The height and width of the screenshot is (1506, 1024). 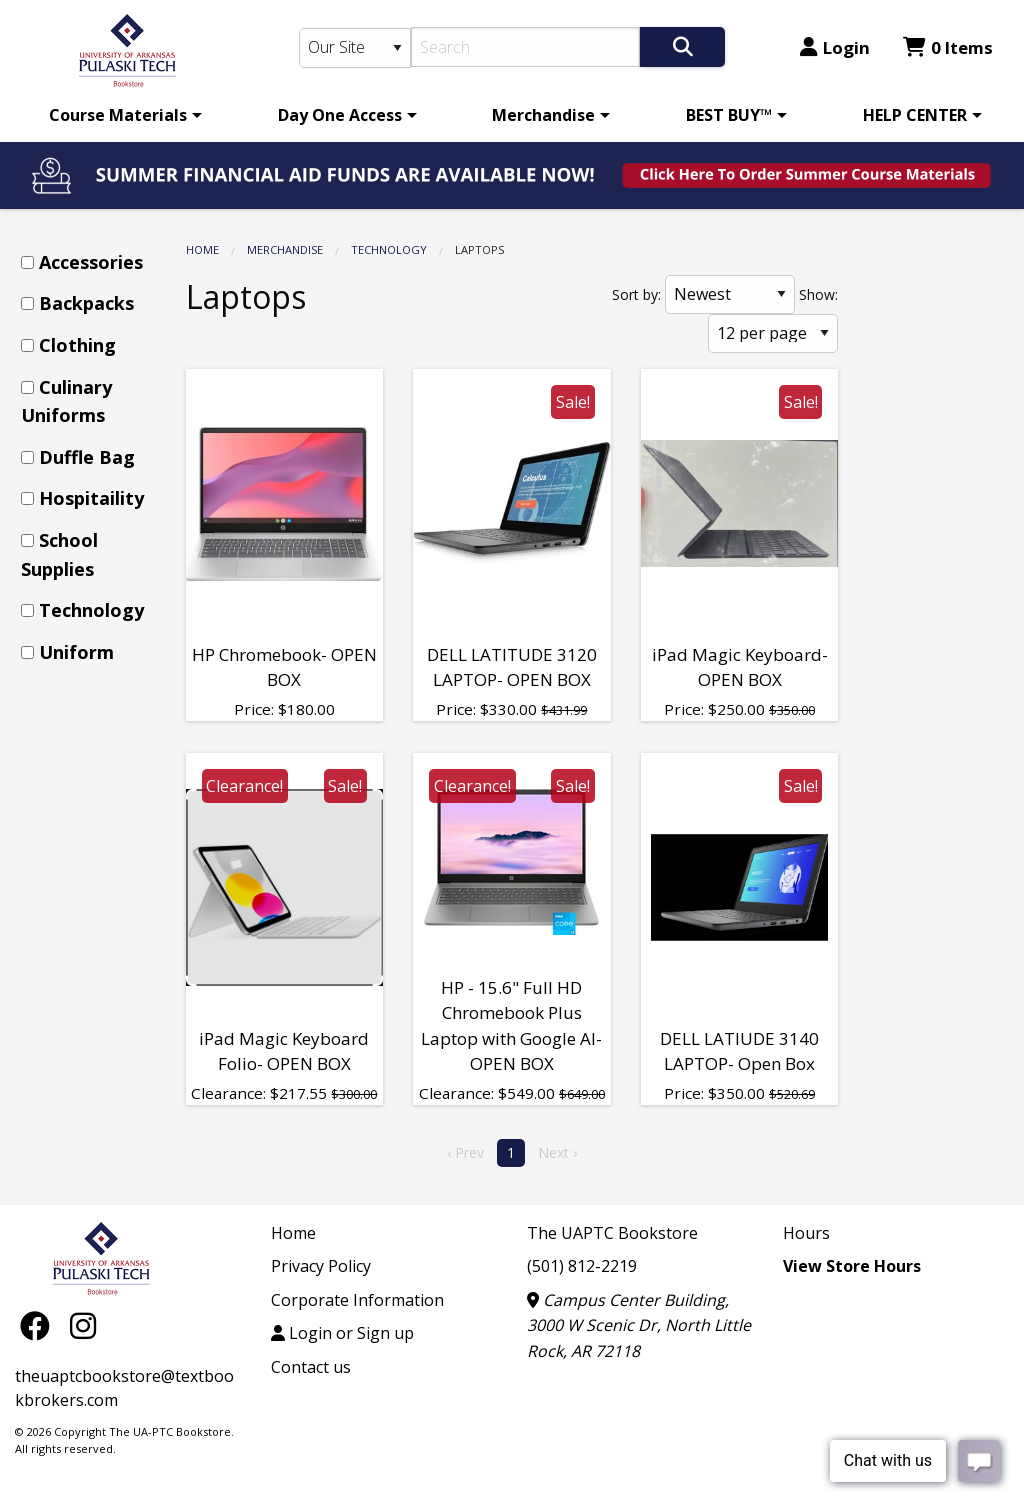 I want to click on View Store Hours, so click(x=852, y=1266).